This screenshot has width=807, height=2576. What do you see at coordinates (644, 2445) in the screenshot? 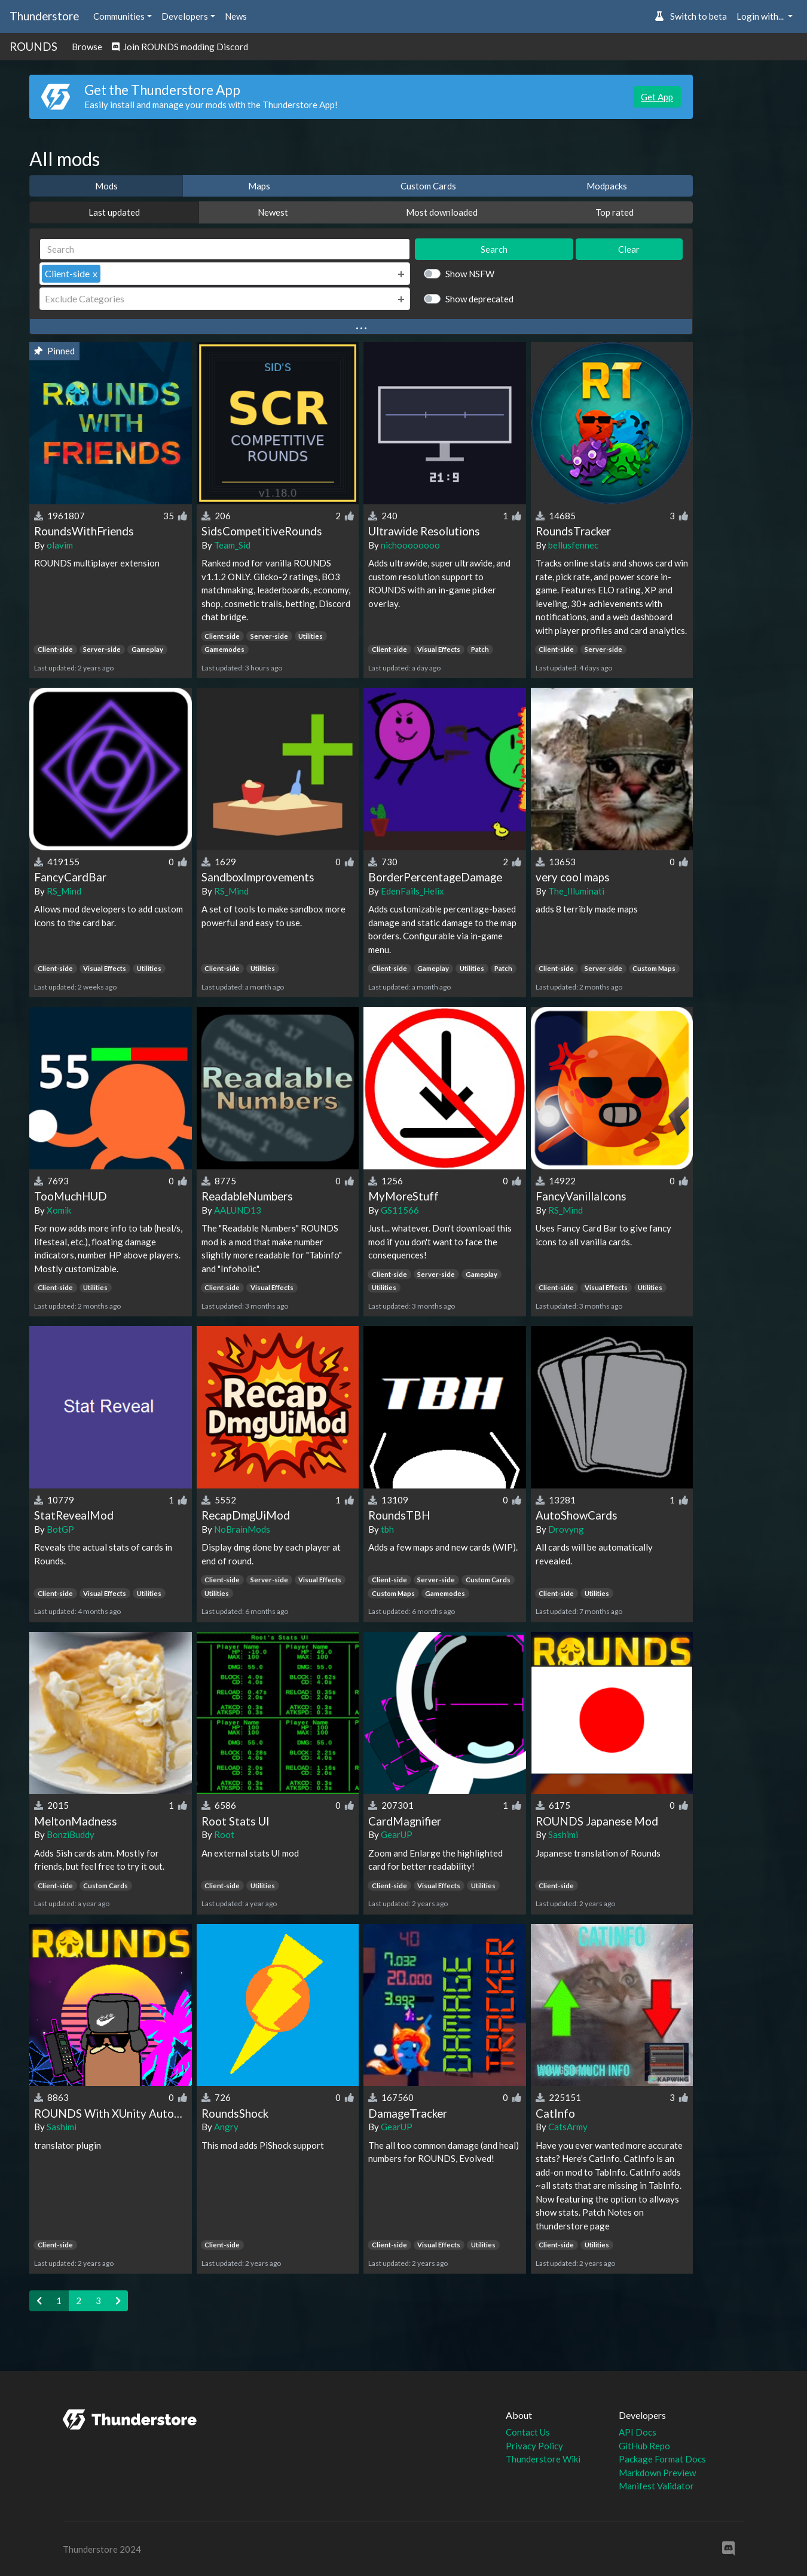
I see `GitHub Repo` at bounding box center [644, 2445].